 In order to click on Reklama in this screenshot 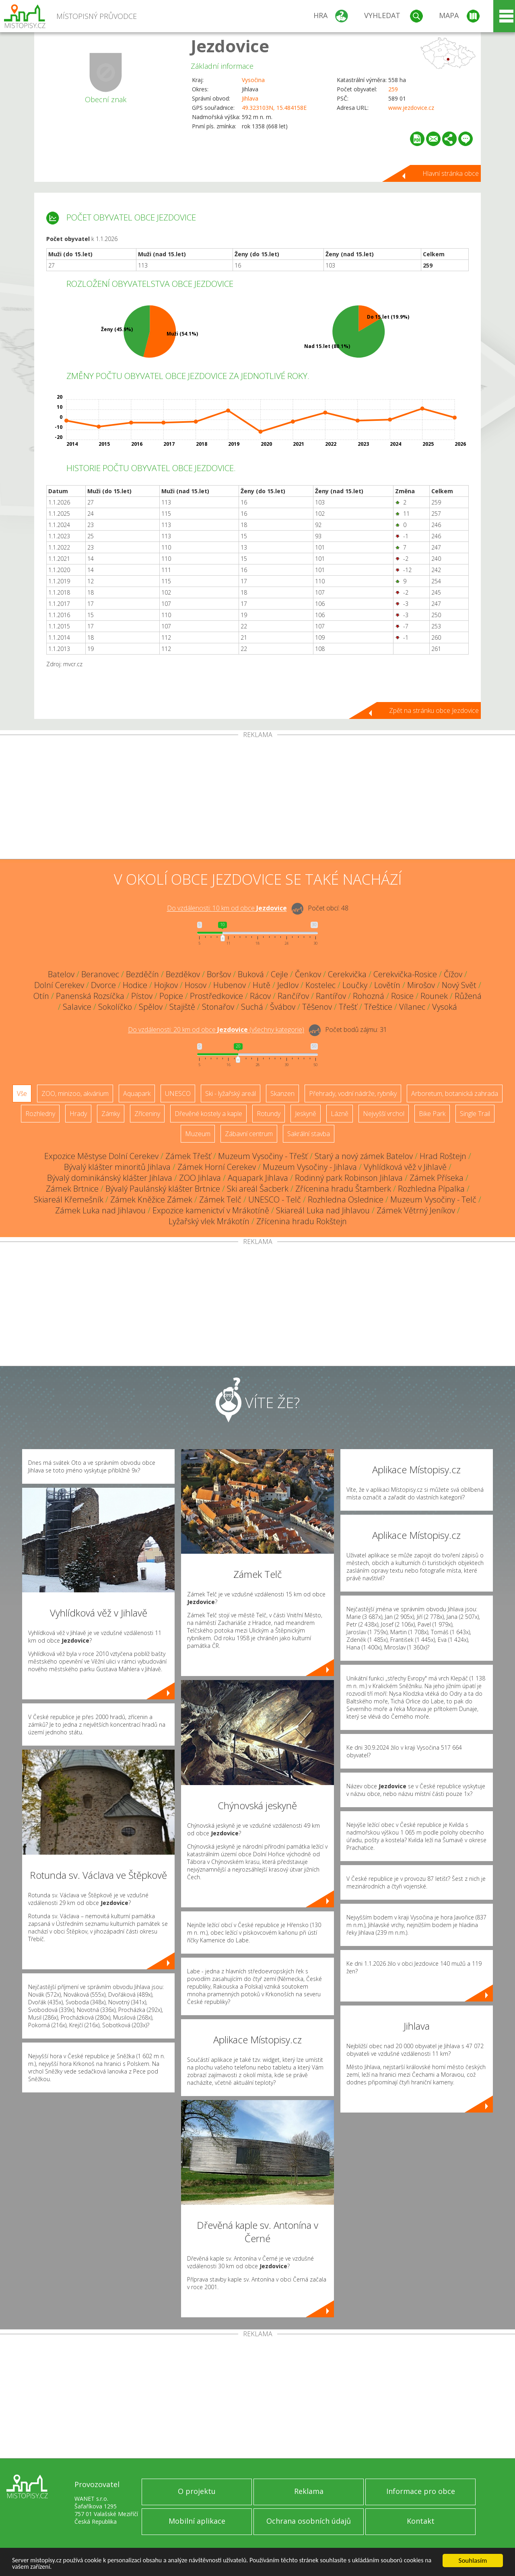, I will do `click(308, 2491)`.